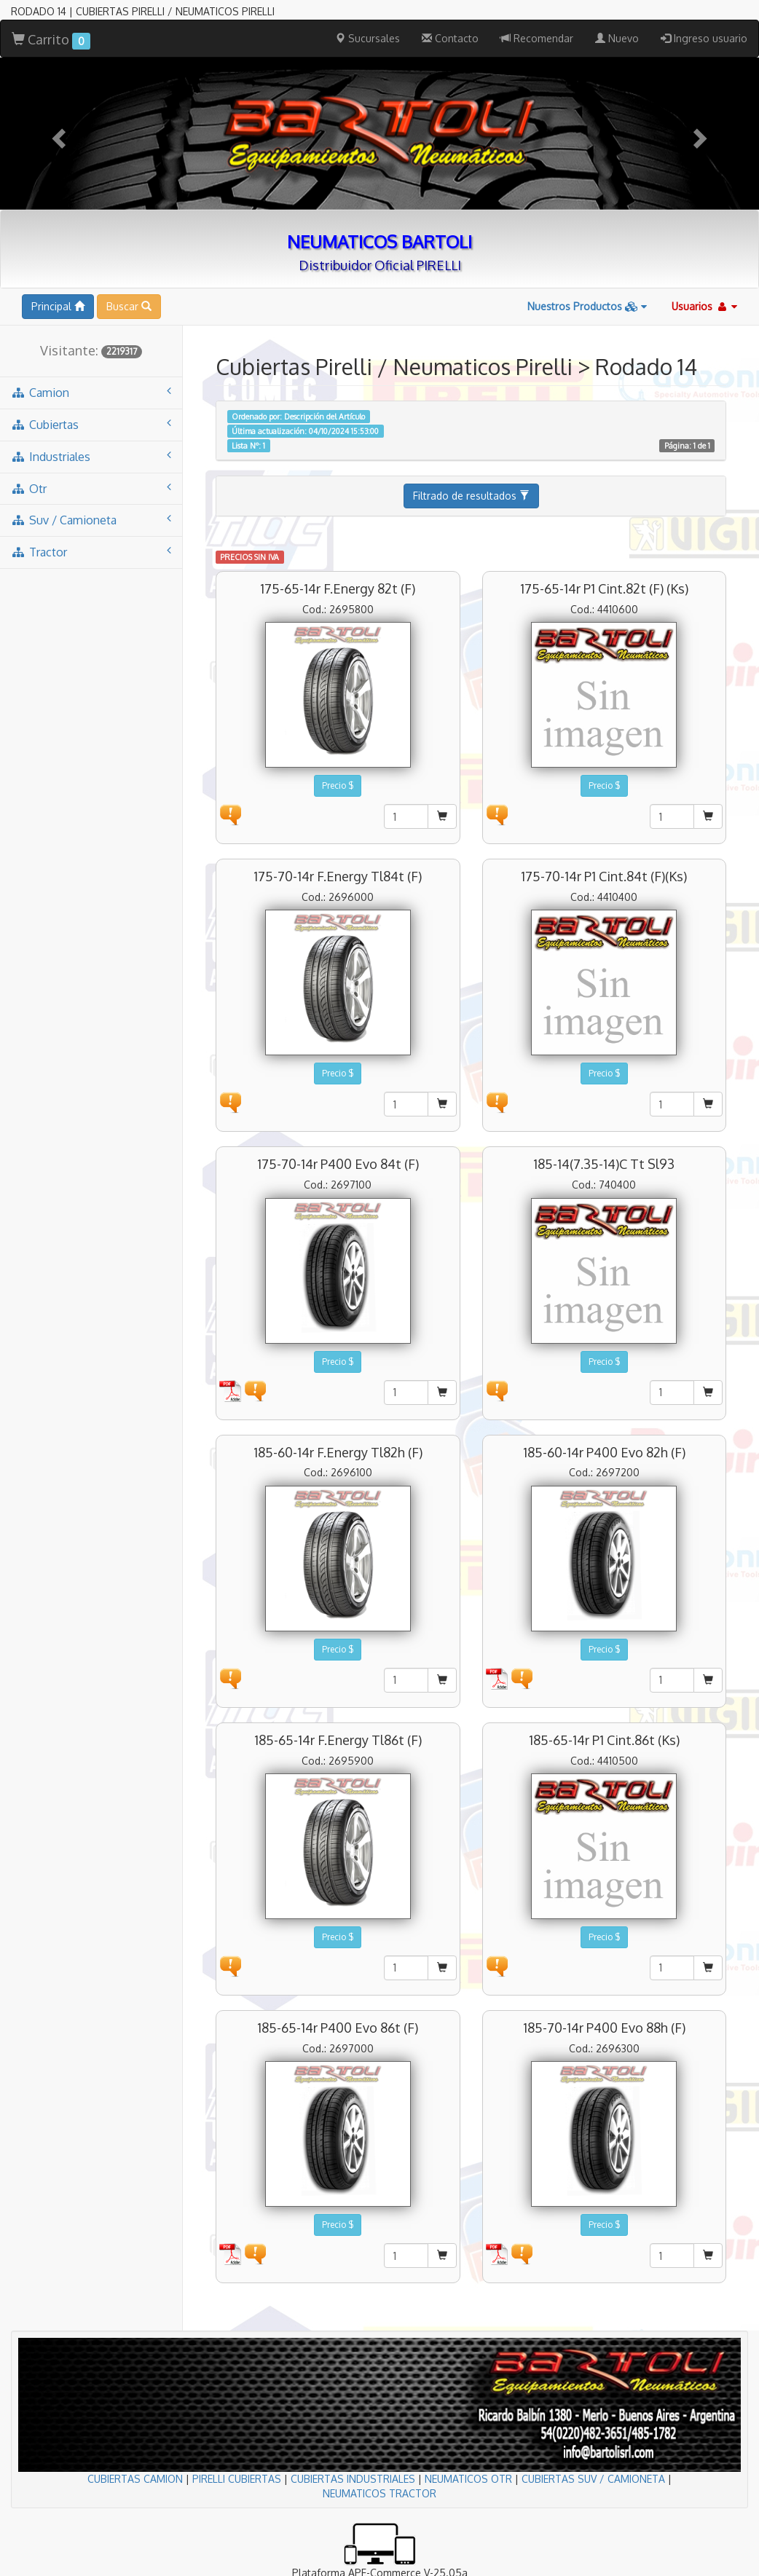 The height and width of the screenshot is (2576, 759). What do you see at coordinates (704, 38) in the screenshot?
I see `Ingreso usuario` at bounding box center [704, 38].